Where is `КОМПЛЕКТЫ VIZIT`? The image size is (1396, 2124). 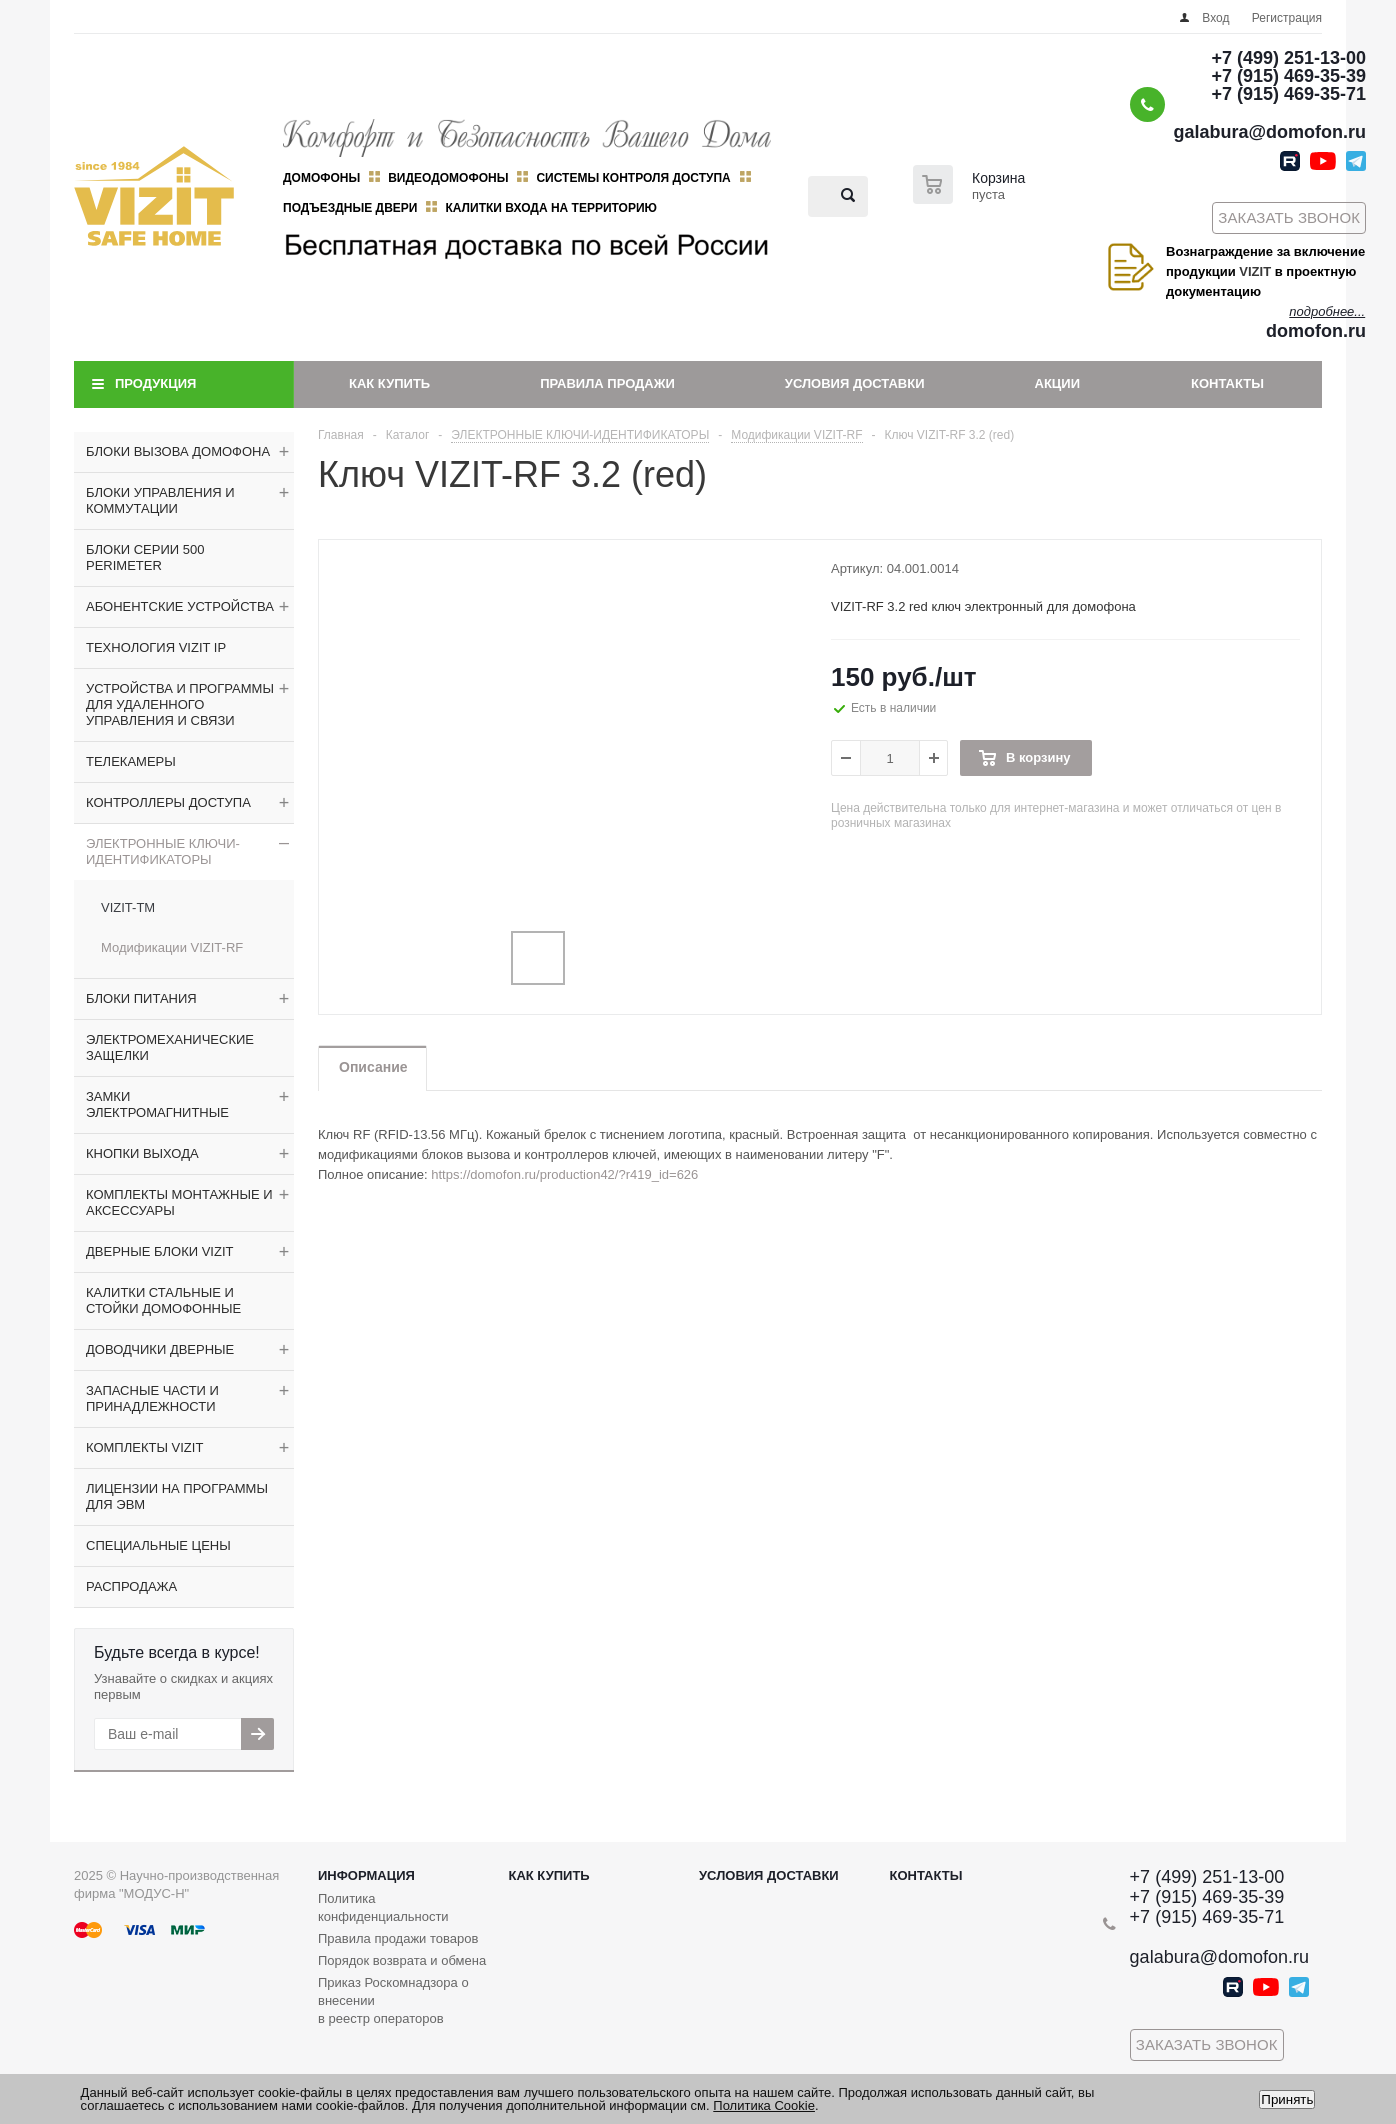 КОМПЛЕКТЫ VIZIT is located at coordinates (144, 1447).